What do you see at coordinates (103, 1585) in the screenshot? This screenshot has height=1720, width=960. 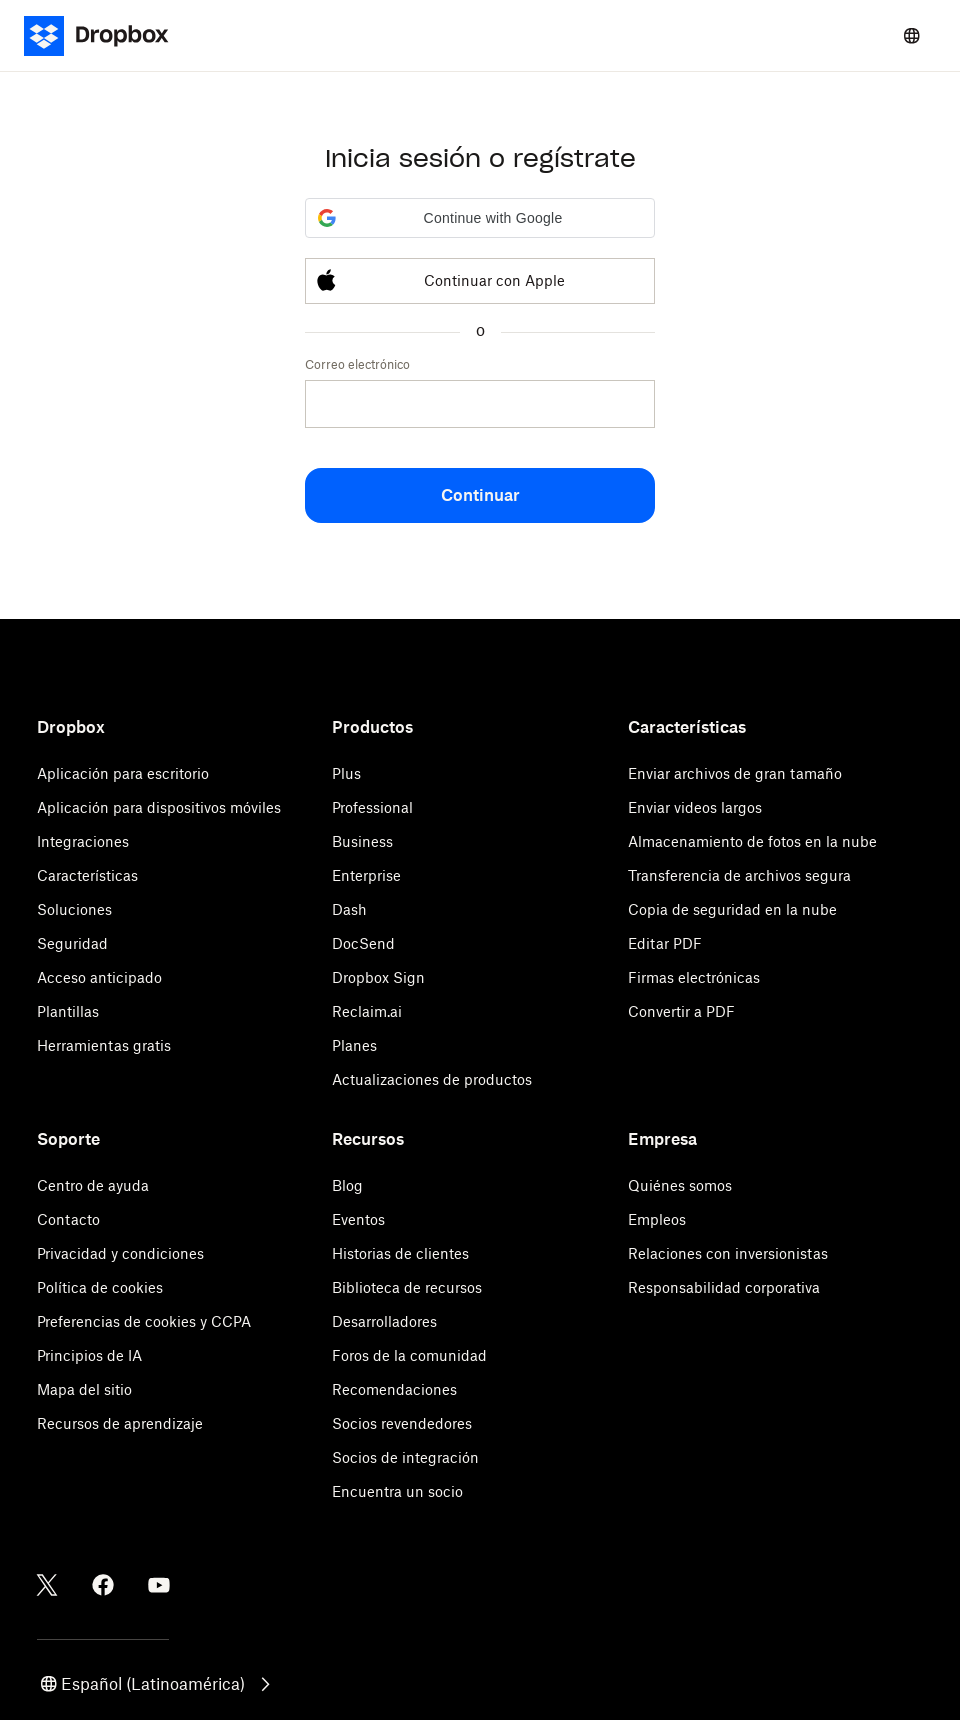 I see `[Facebook]` at bounding box center [103, 1585].